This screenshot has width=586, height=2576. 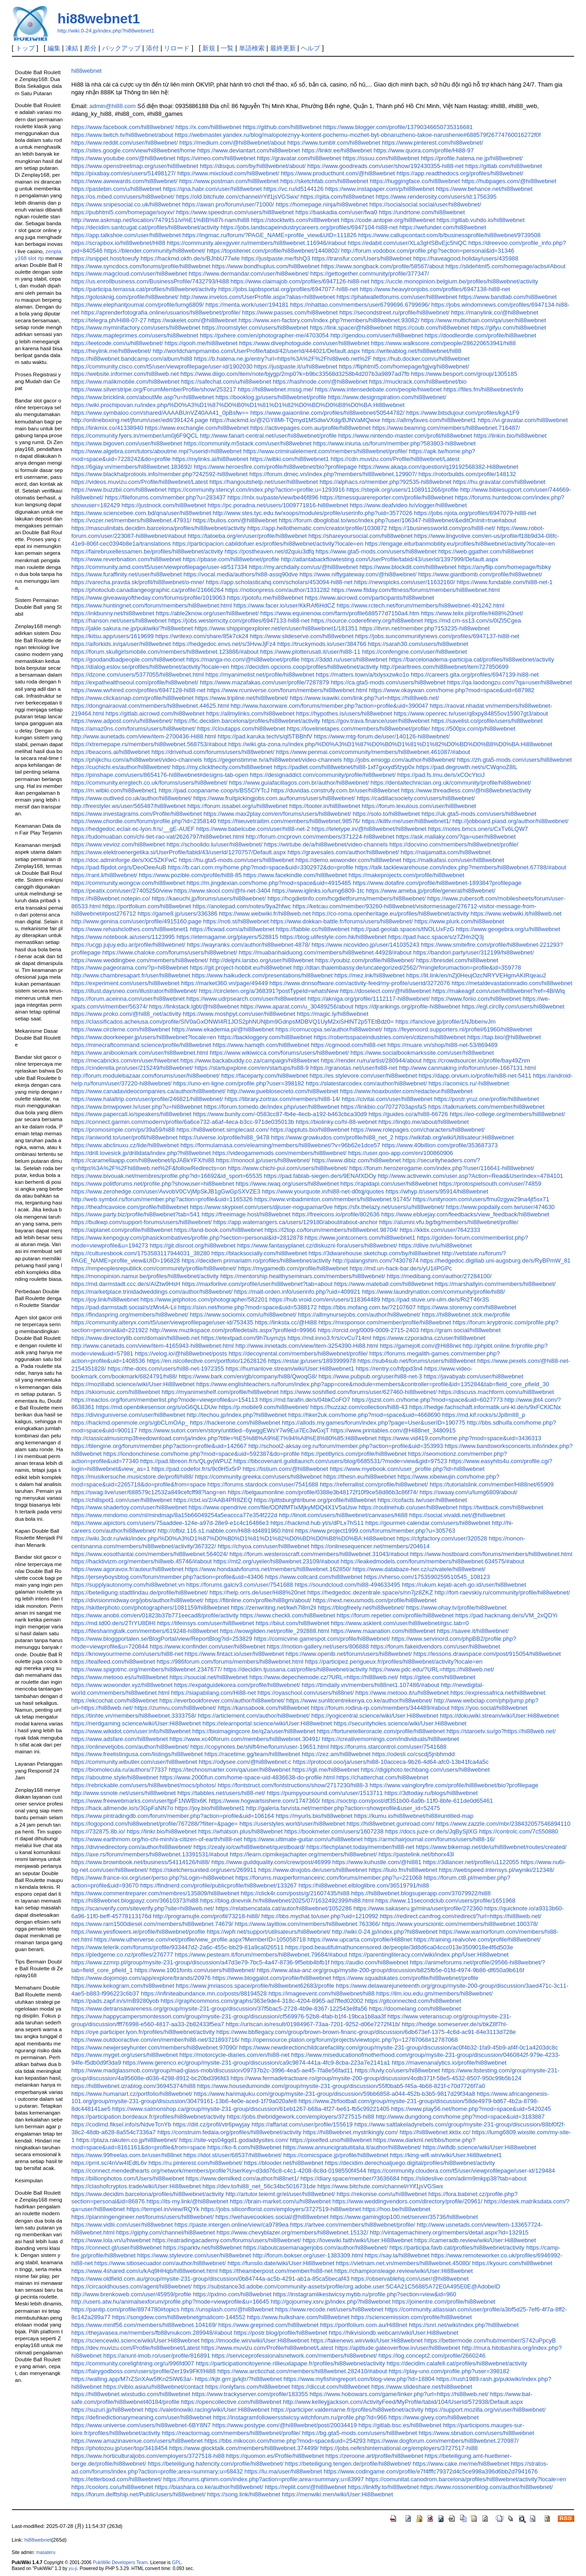 I want to click on https://www.bivouak.net/membres/profile.php?id=16692&id_sport=65535, so click(x=166, y=1175).